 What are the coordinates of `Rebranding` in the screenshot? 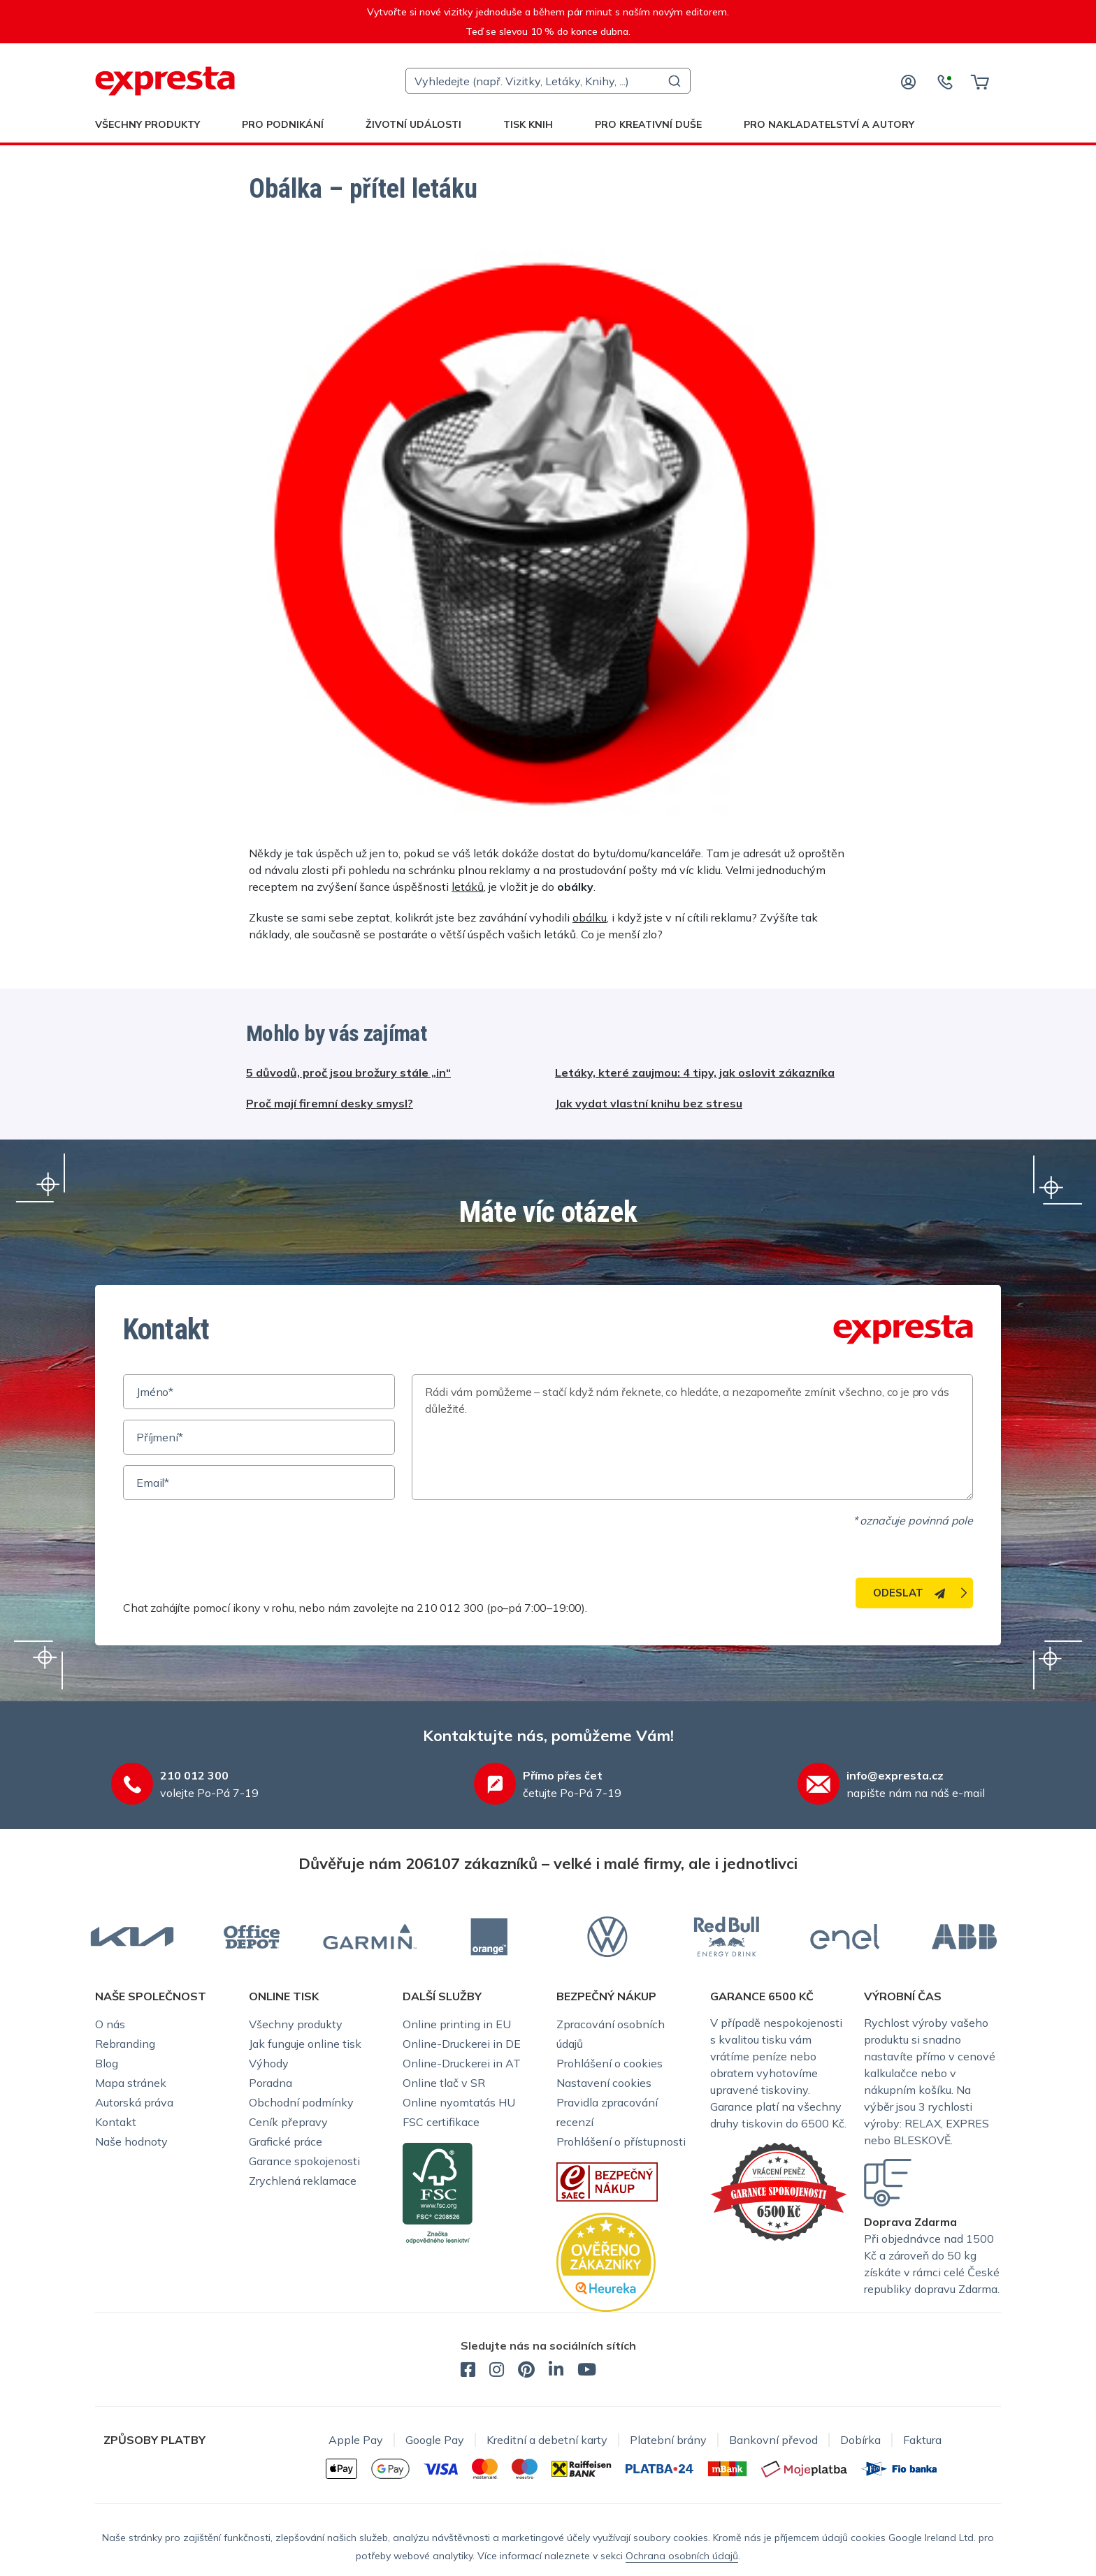 It's located at (125, 2044).